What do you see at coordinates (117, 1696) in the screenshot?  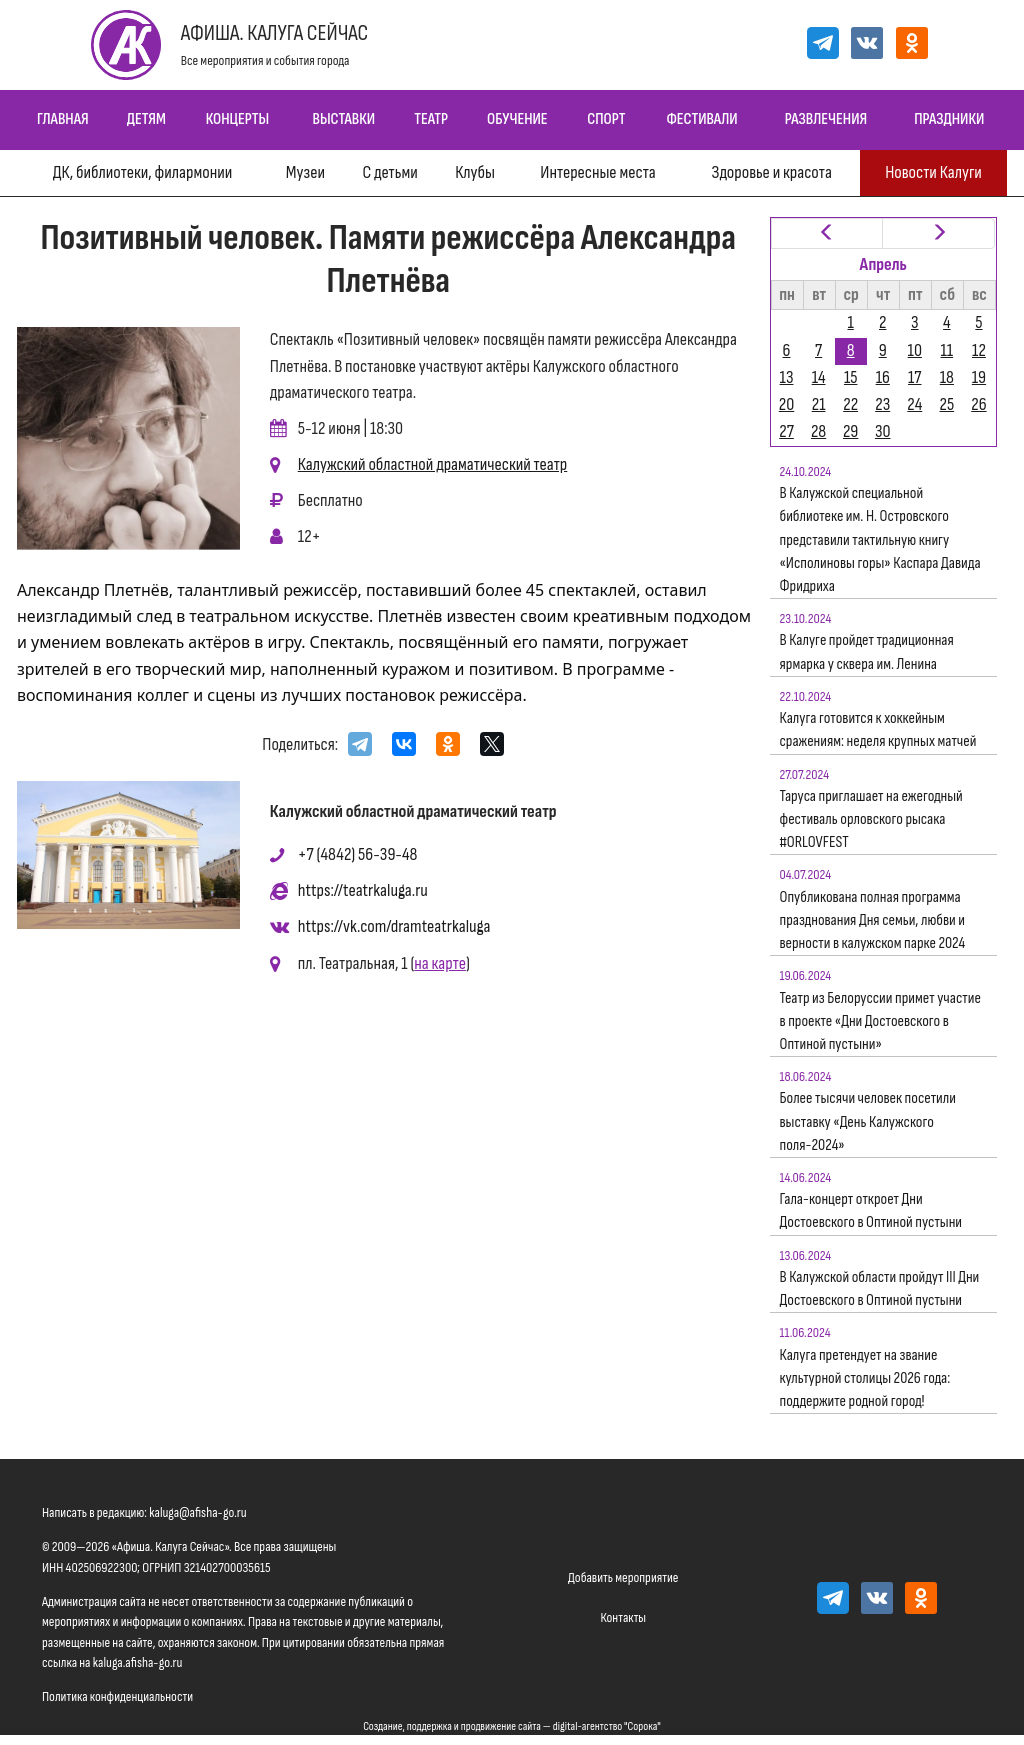 I see `Политика конфиденциальности` at bounding box center [117, 1696].